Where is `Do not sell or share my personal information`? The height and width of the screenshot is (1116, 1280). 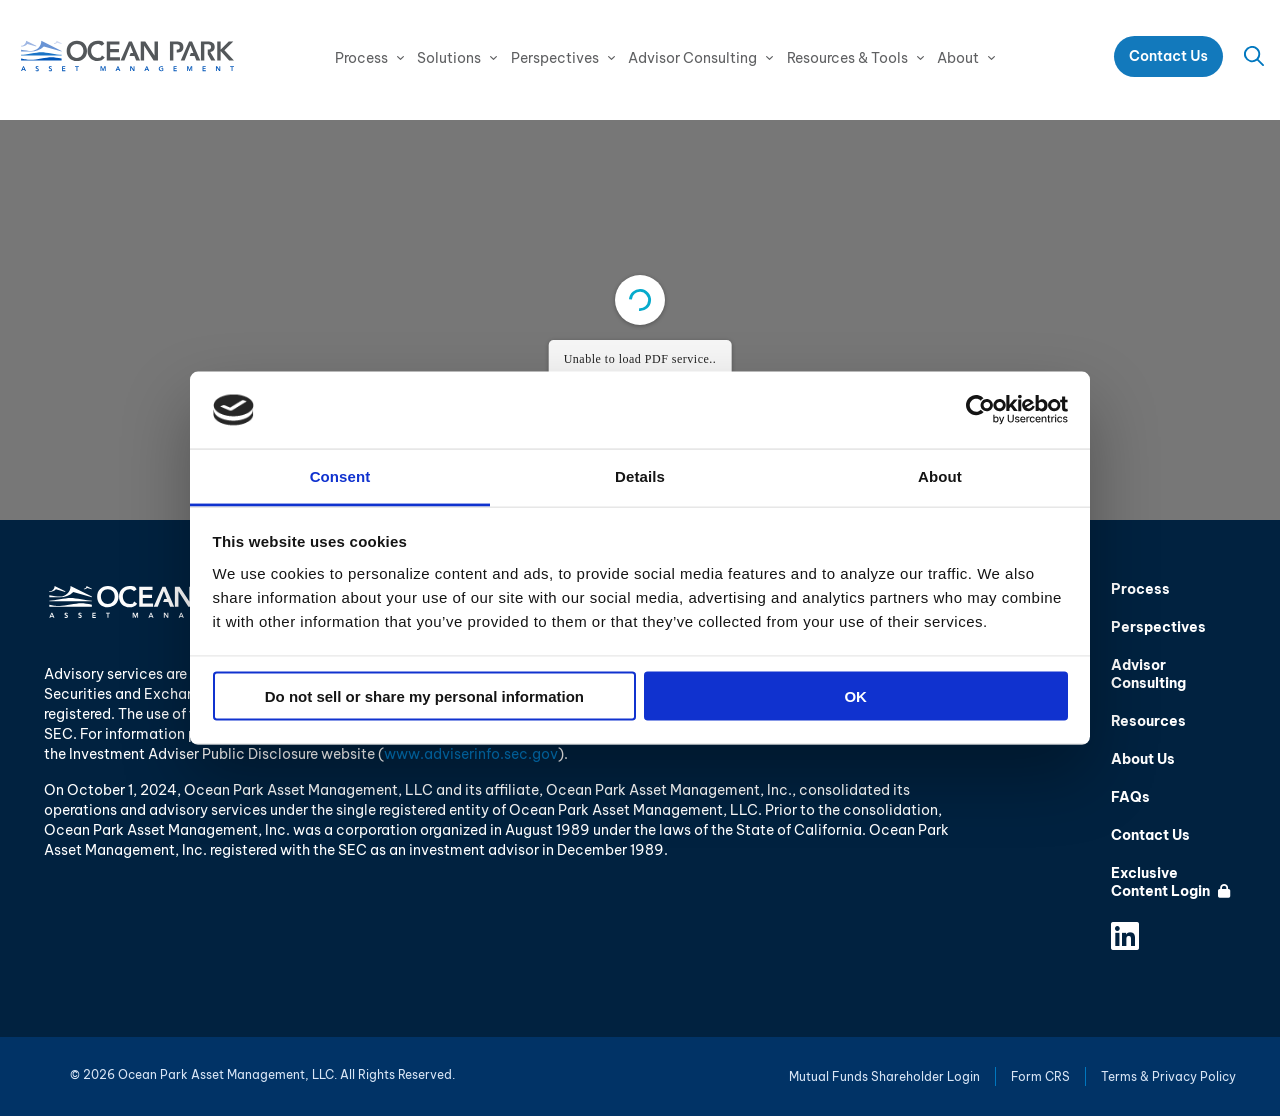
Do not sell or share my personal information is located at coordinates (424, 696).